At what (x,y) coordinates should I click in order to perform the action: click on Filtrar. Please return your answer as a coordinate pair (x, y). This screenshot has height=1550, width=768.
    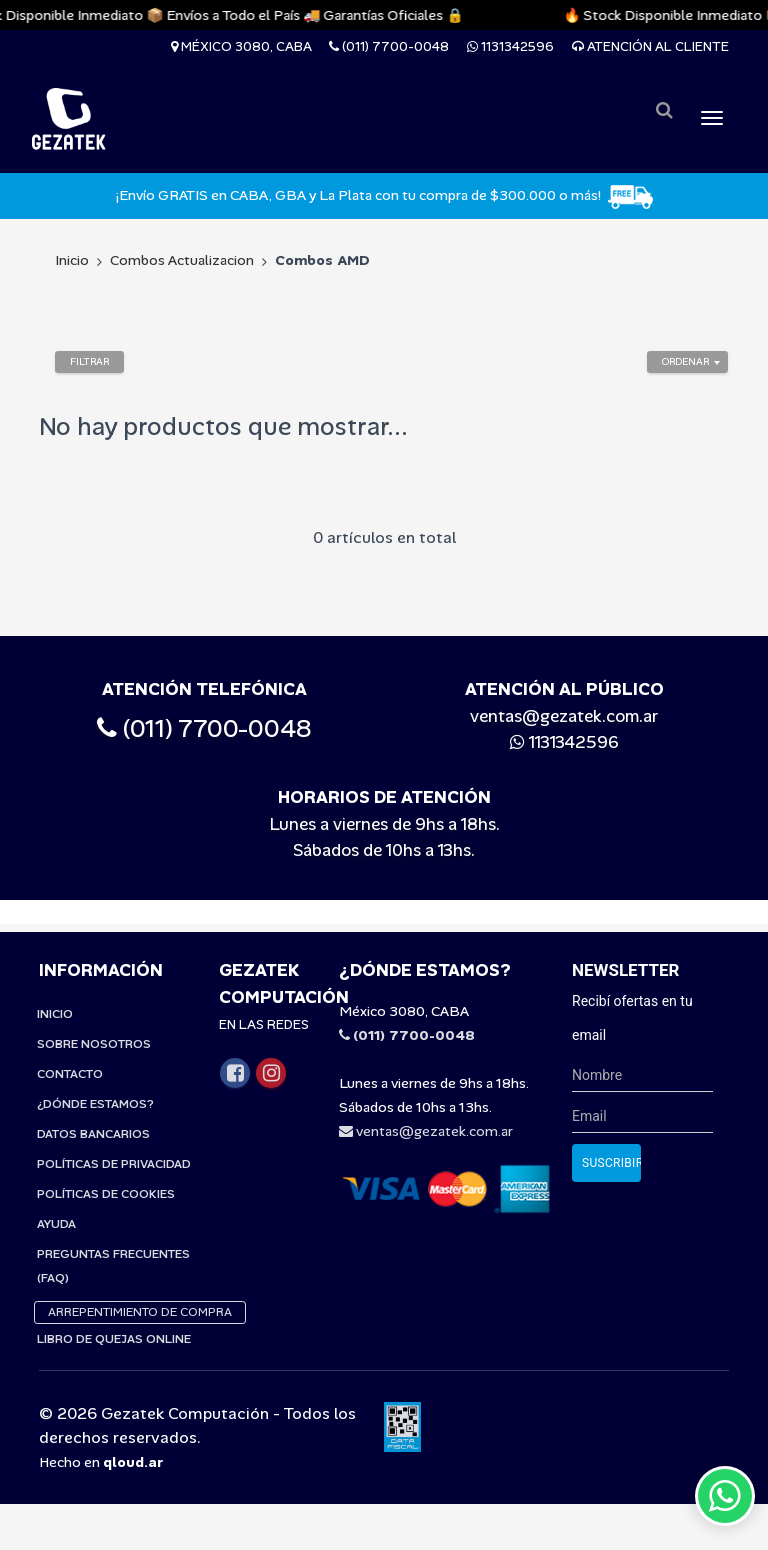
    Looking at the image, I should click on (89, 361).